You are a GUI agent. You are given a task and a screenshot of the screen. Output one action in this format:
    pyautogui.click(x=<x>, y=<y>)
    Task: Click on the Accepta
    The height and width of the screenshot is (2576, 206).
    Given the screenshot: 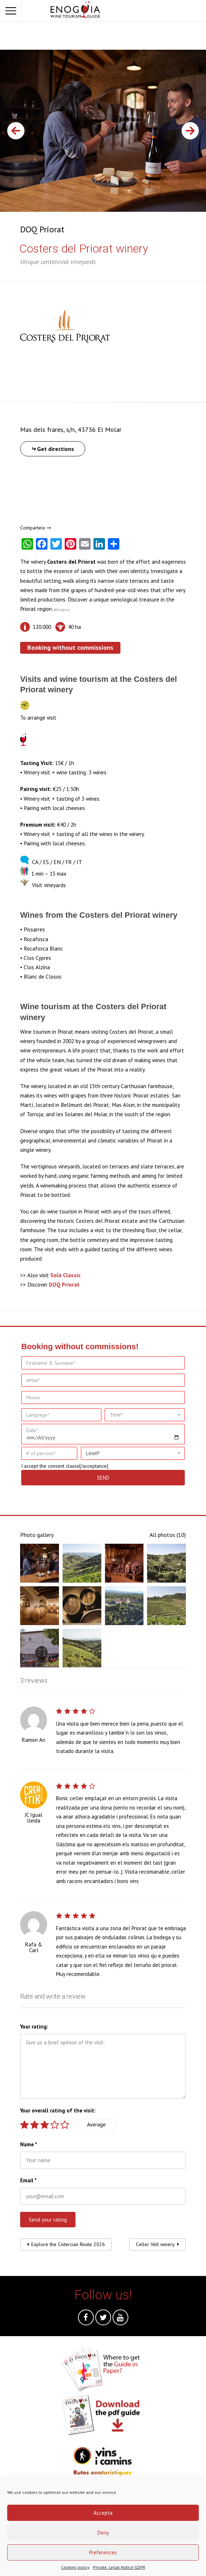 What is the action you would take?
    pyautogui.click(x=103, y=2512)
    